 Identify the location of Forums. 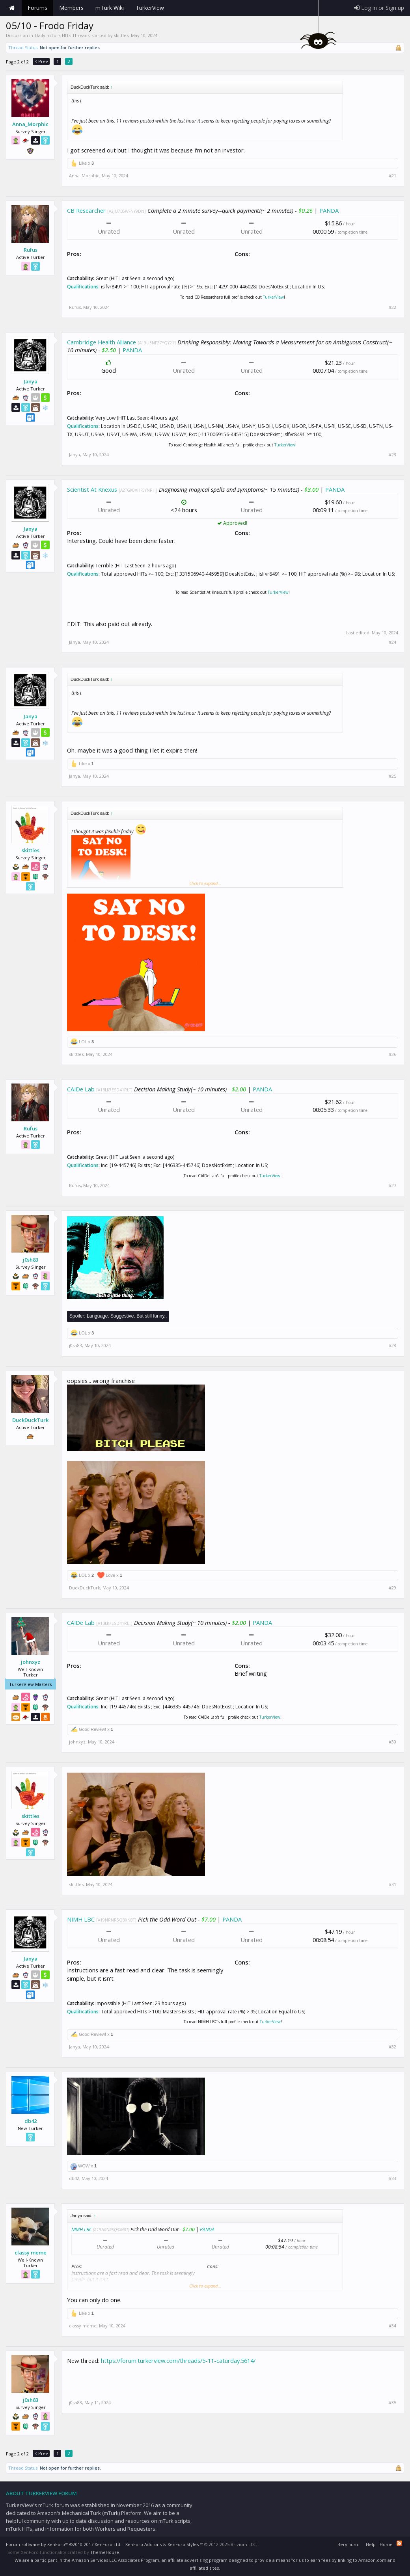
(37, 7).